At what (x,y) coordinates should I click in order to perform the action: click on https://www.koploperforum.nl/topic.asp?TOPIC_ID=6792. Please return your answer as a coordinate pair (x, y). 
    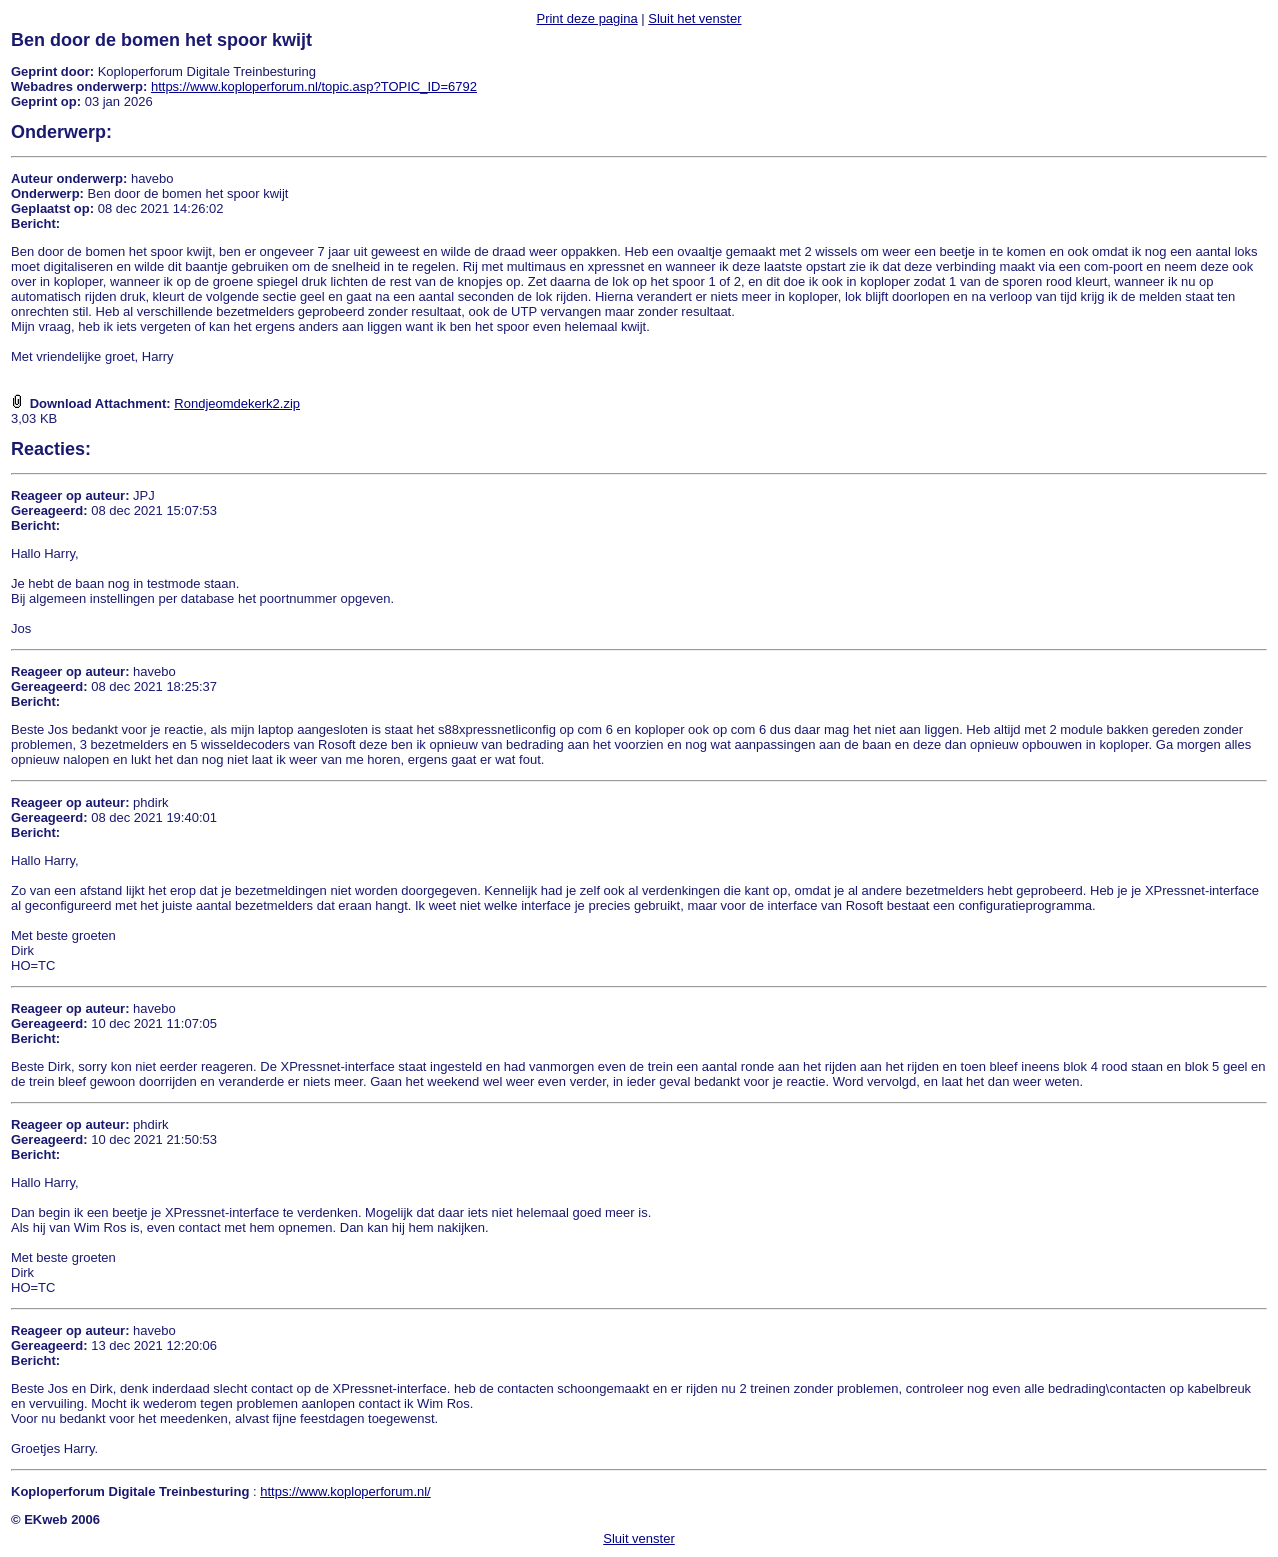
    Looking at the image, I should click on (314, 86).